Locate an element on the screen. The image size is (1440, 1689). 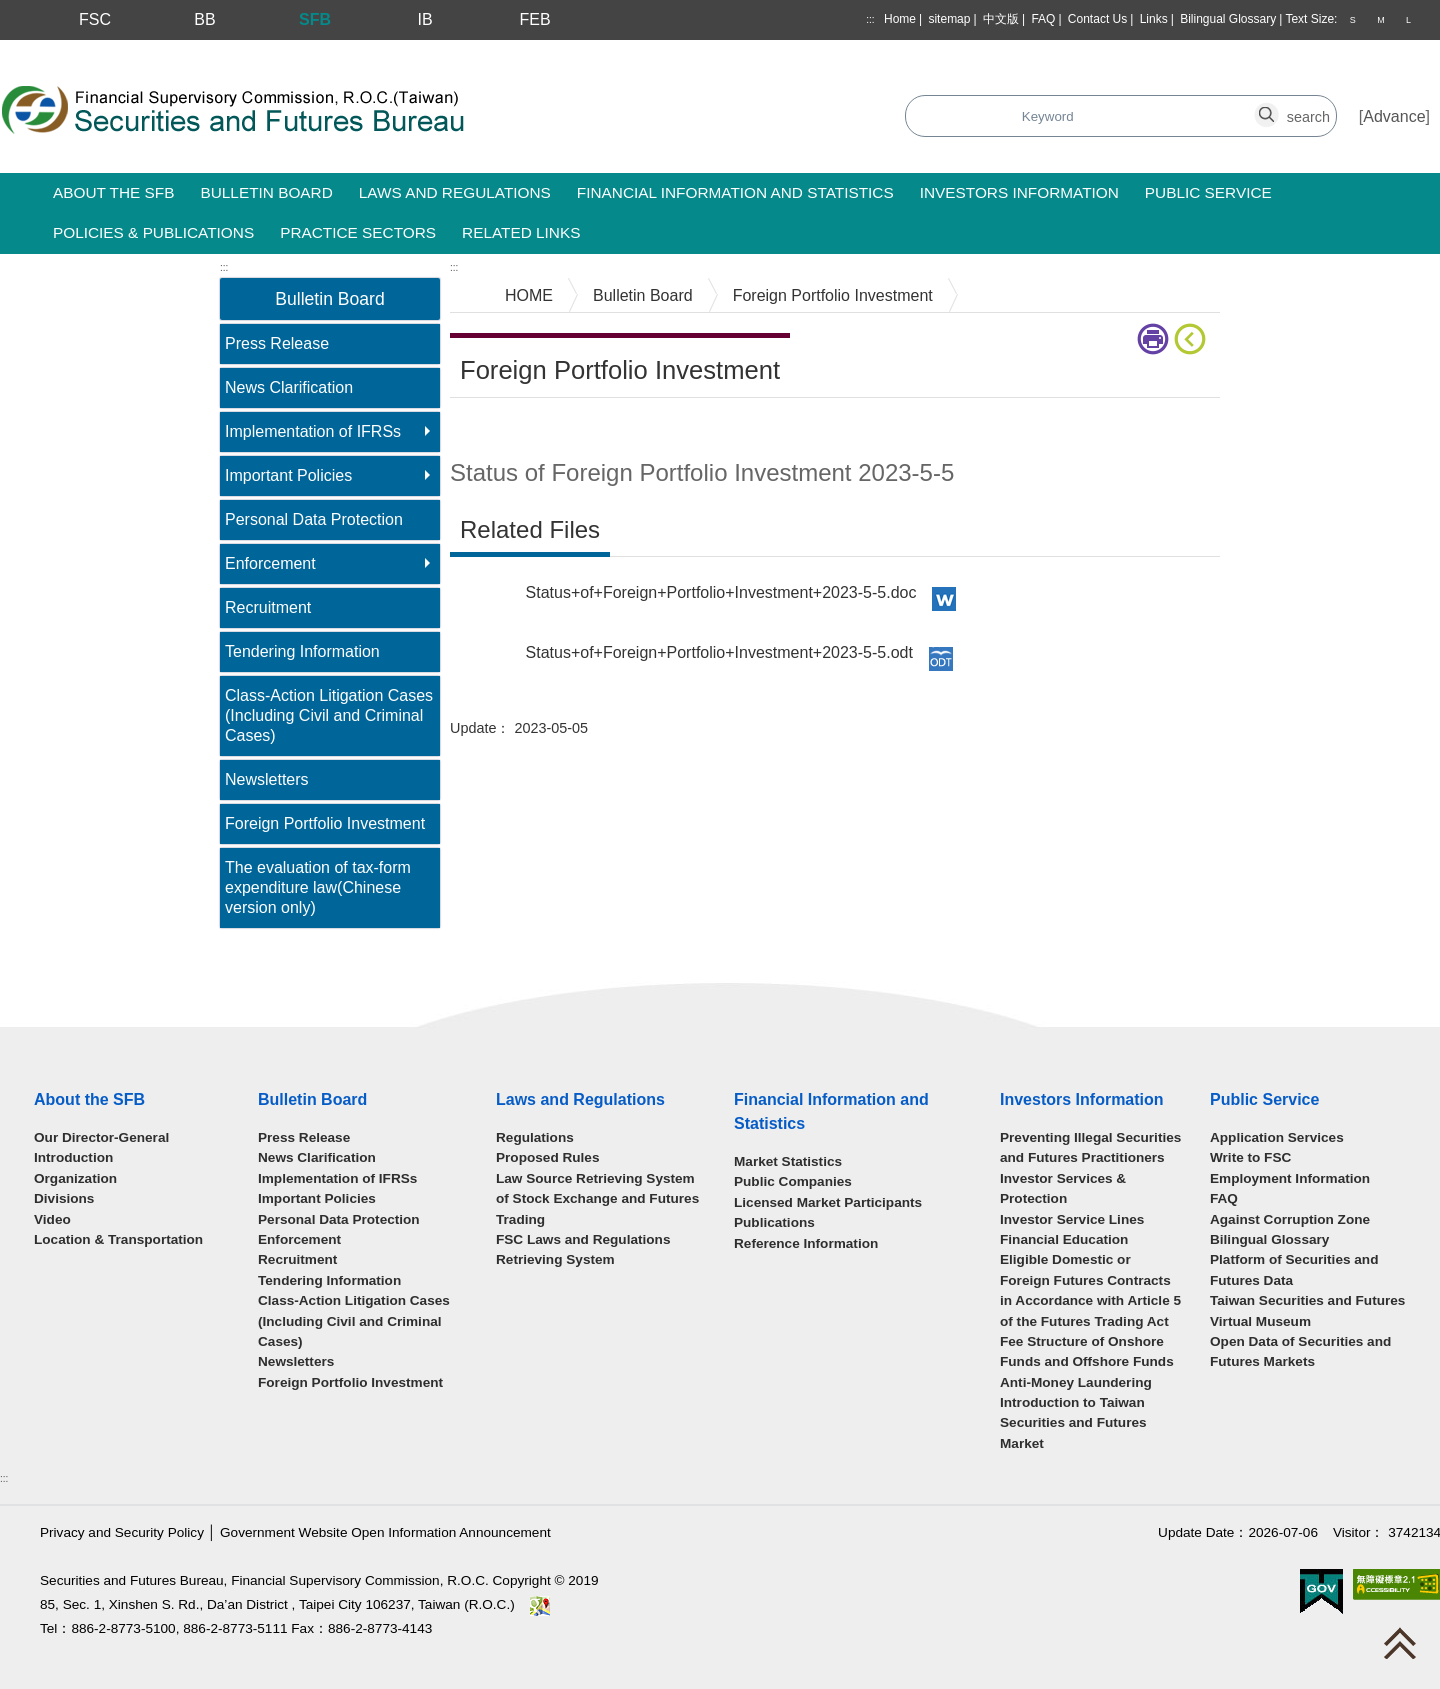
Application Services is located at coordinates (1277, 1137).